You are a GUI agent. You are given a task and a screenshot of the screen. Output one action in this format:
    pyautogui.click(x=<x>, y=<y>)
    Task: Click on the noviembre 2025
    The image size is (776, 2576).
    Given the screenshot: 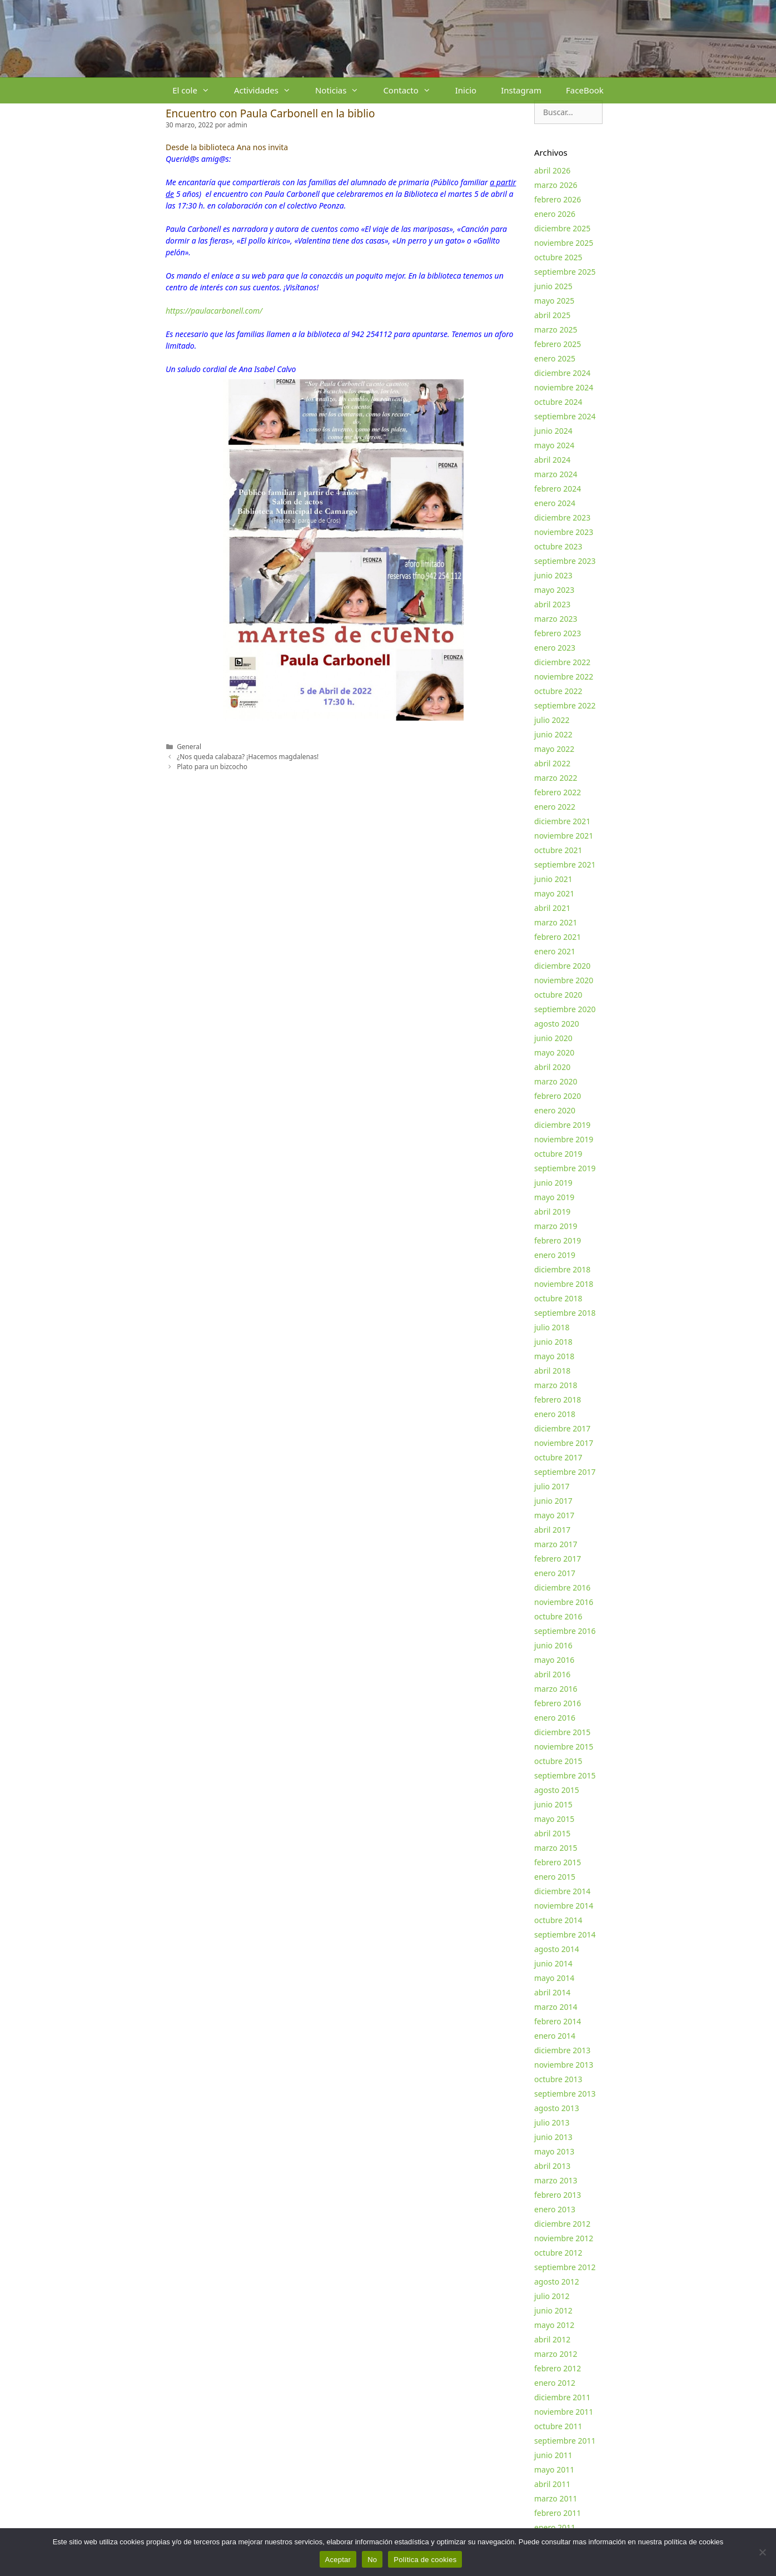 What is the action you would take?
    pyautogui.click(x=563, y=242)
    